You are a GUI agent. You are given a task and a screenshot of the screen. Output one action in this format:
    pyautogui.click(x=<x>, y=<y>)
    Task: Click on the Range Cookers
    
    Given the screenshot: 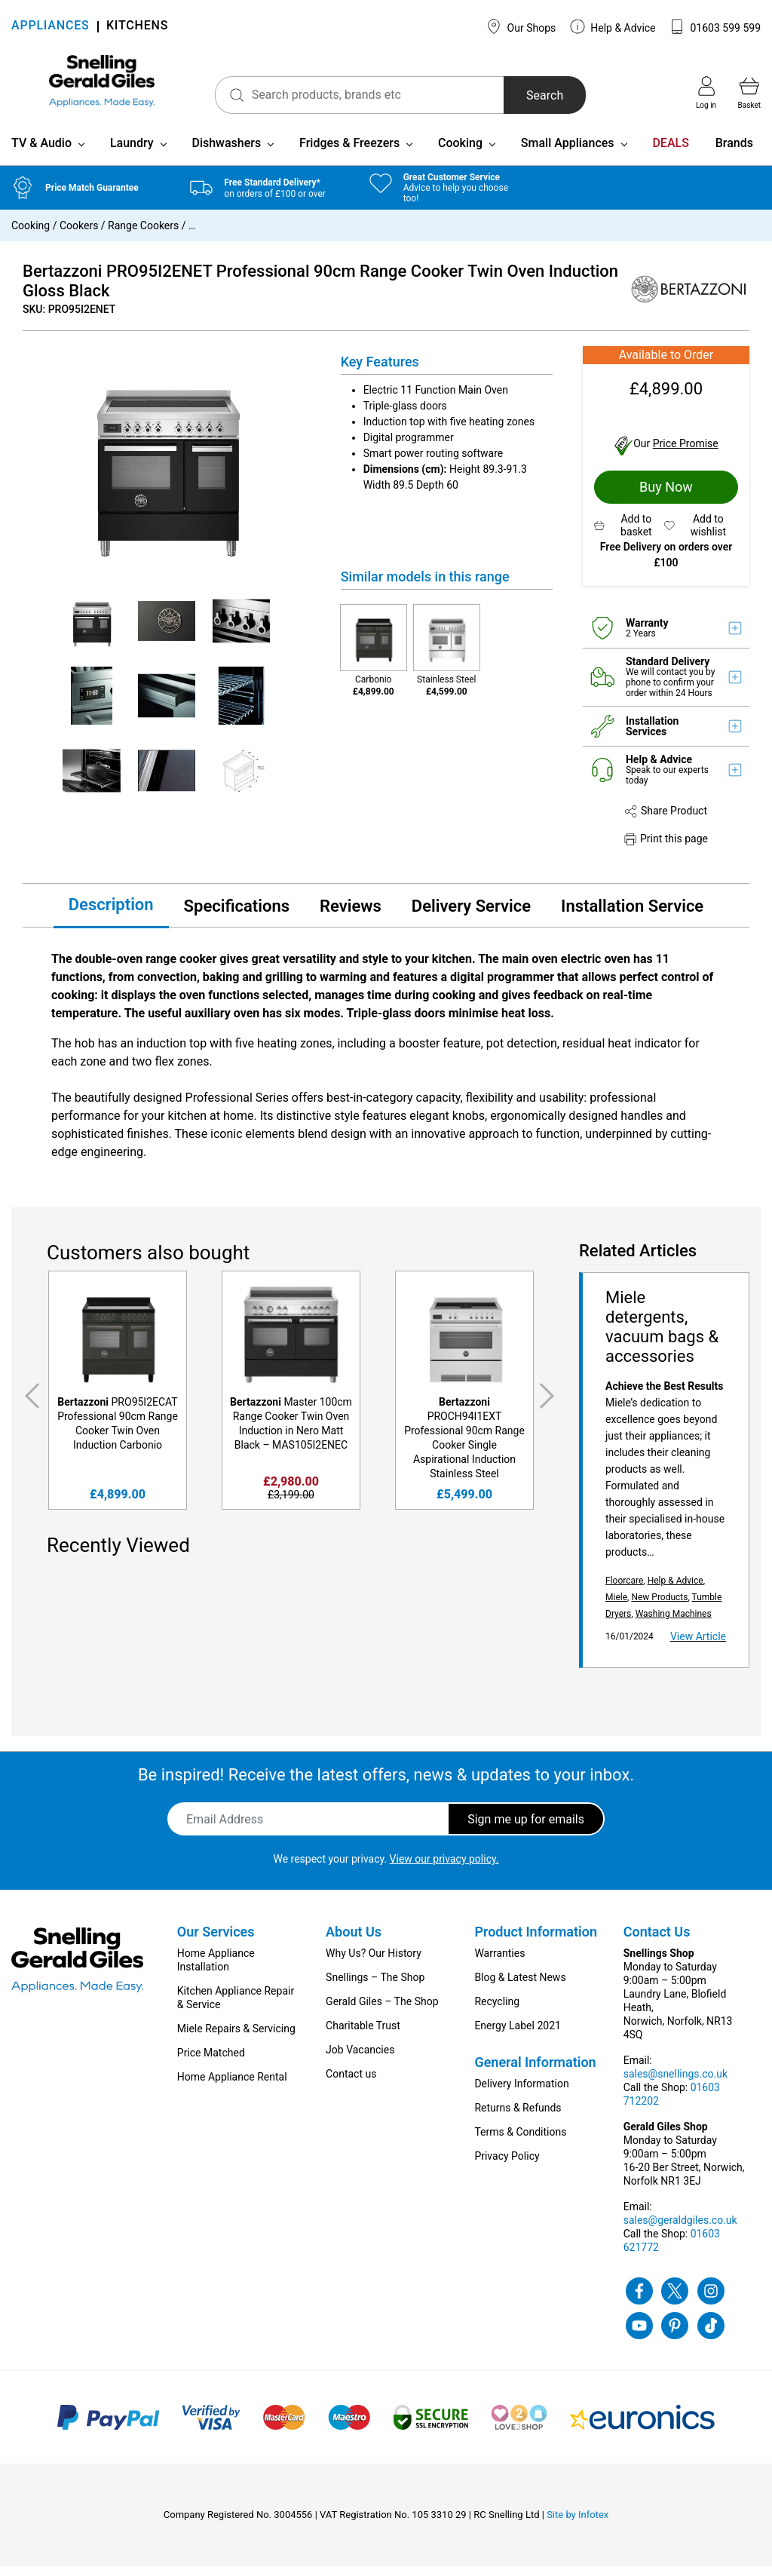 What is the action you would take?
    pyautogui.click(x=143, y=235)
    